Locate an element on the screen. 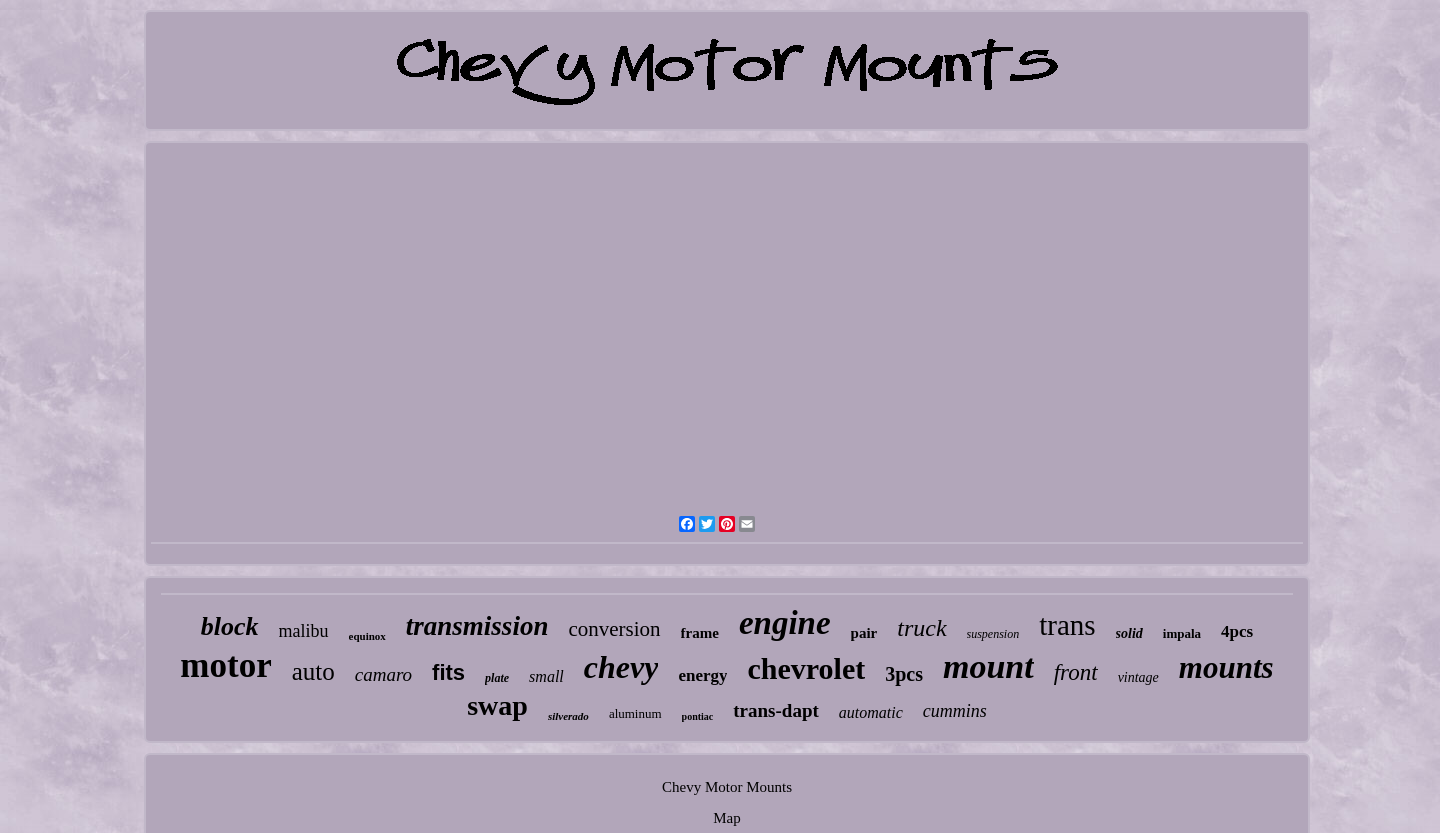 The height and width of the screenshot is (833, 1440). pontiac is located at coordinates (698, 716).